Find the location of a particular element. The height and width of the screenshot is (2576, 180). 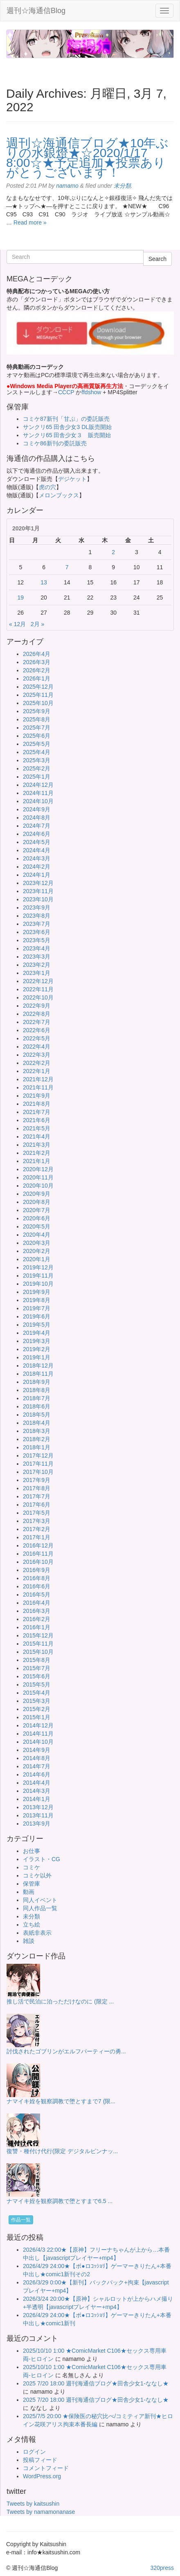

復讐・種付け代行(限定 デジタルピンナッ... is located at coordinates (62, 2151).